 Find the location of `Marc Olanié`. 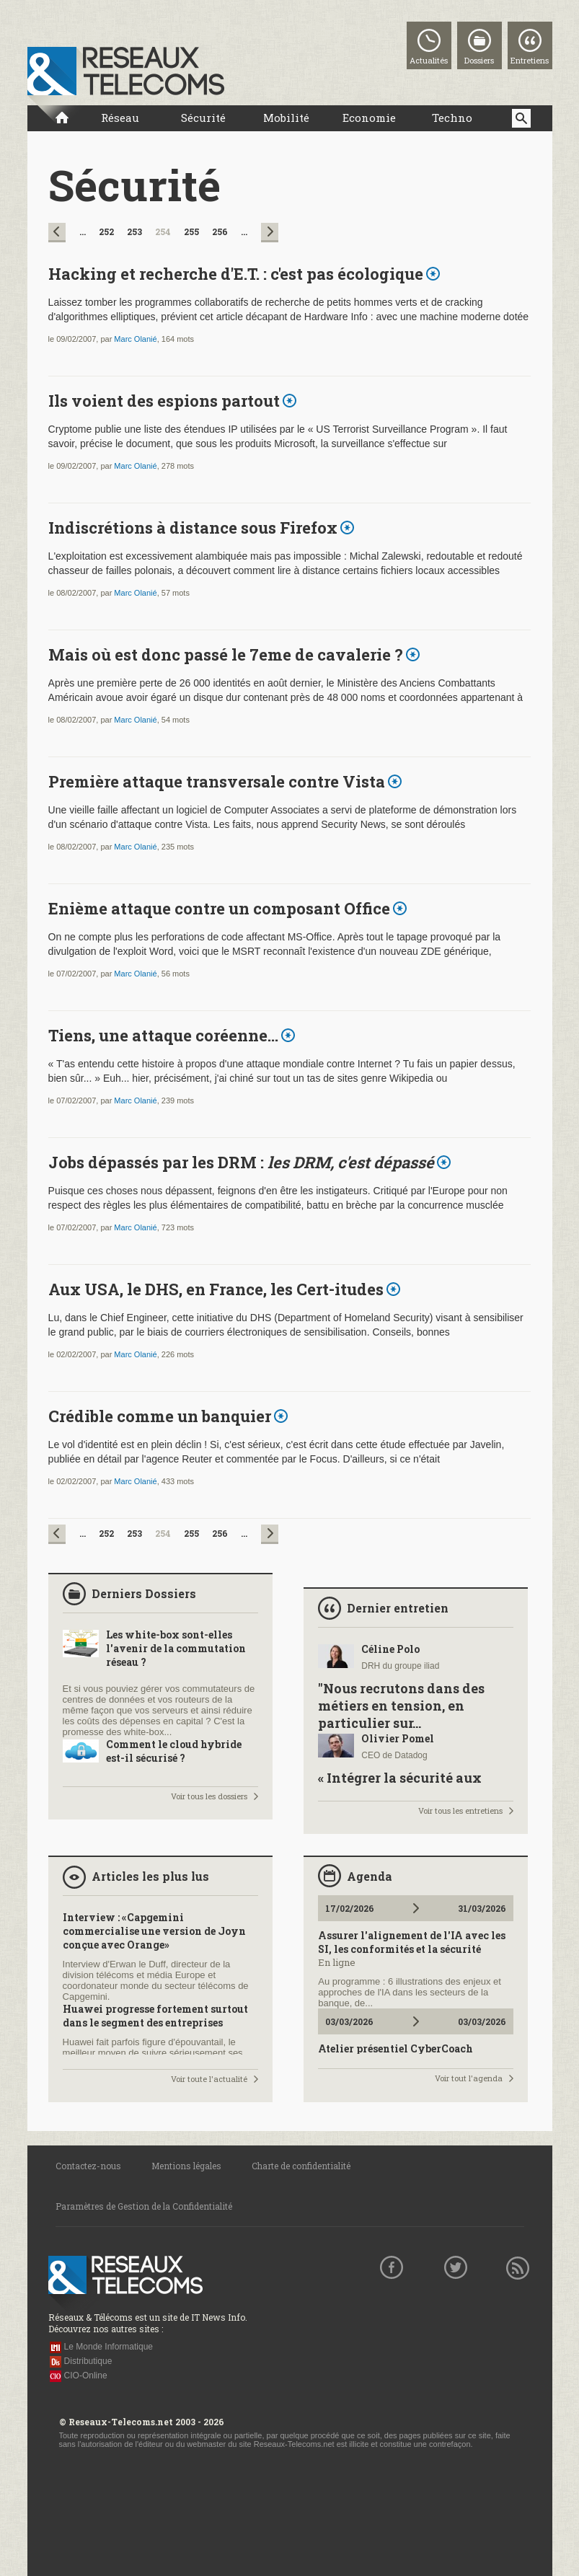

Marc Olanié is located at coordinates (135, 339).